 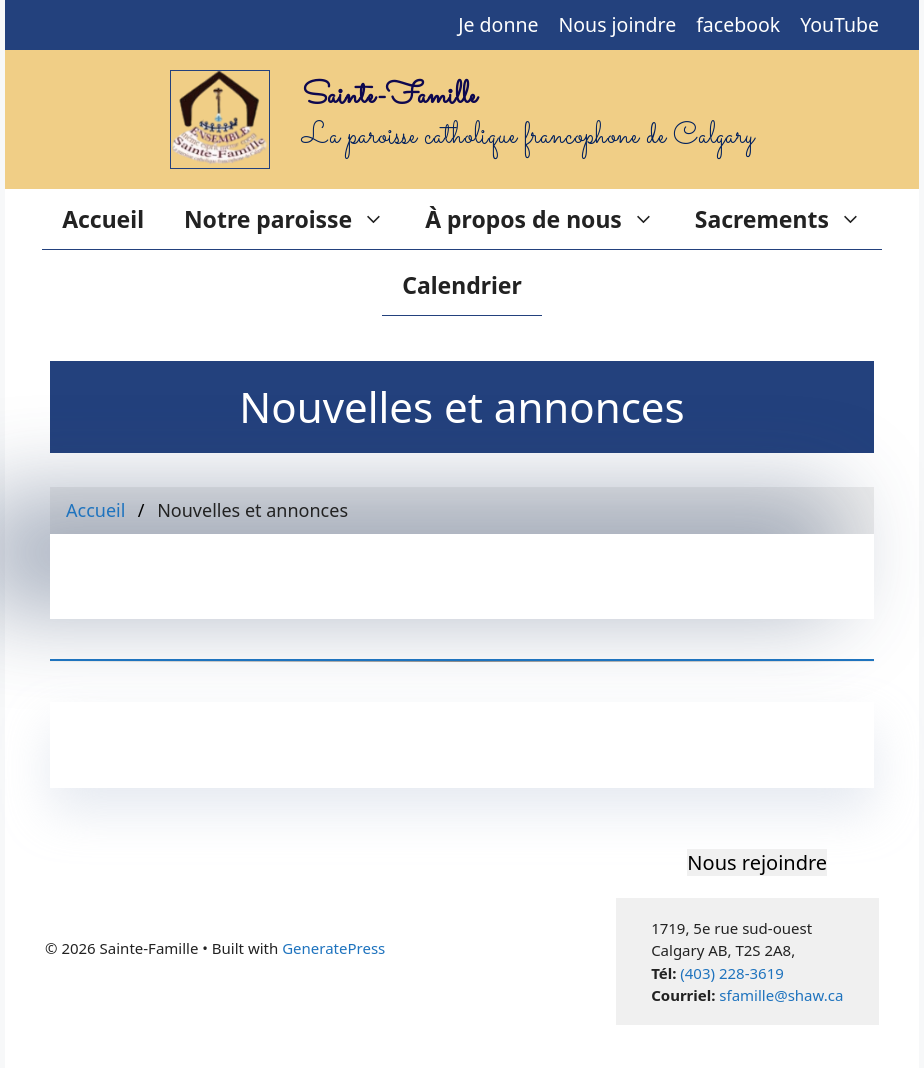 I want to click on Nous joindre, so click(x=618, y=24).